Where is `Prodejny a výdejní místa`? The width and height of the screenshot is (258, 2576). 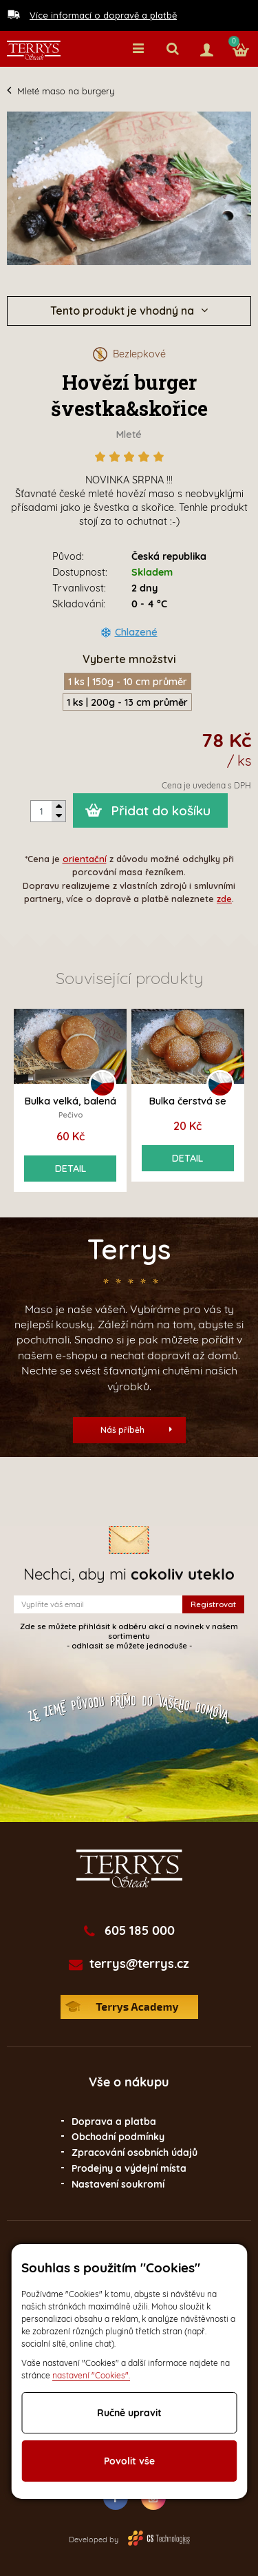 Prodejny a výdejní místa is located at coordinates (129, 2168).